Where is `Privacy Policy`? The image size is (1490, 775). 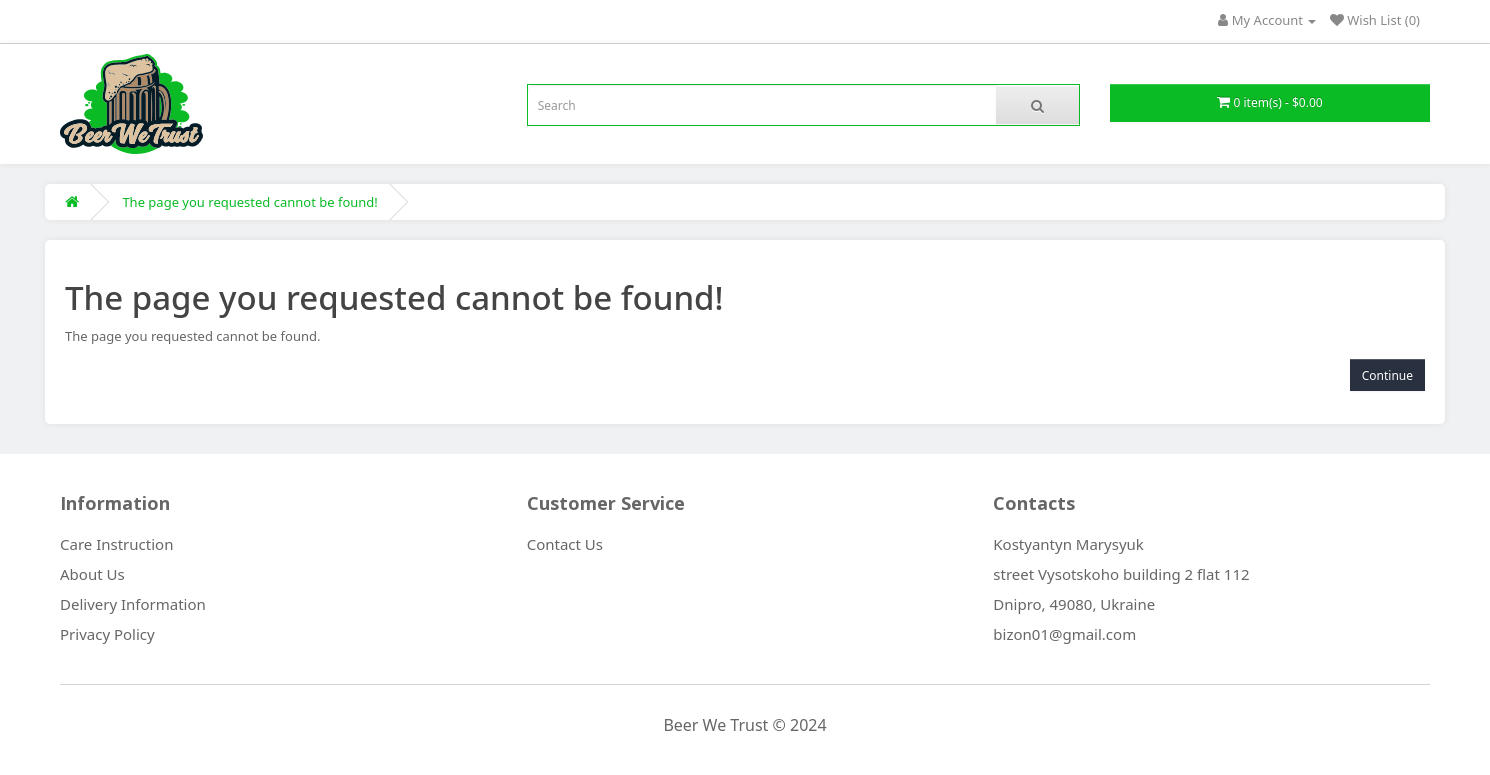 Privacy Policy is located at coordinates (107, 634).